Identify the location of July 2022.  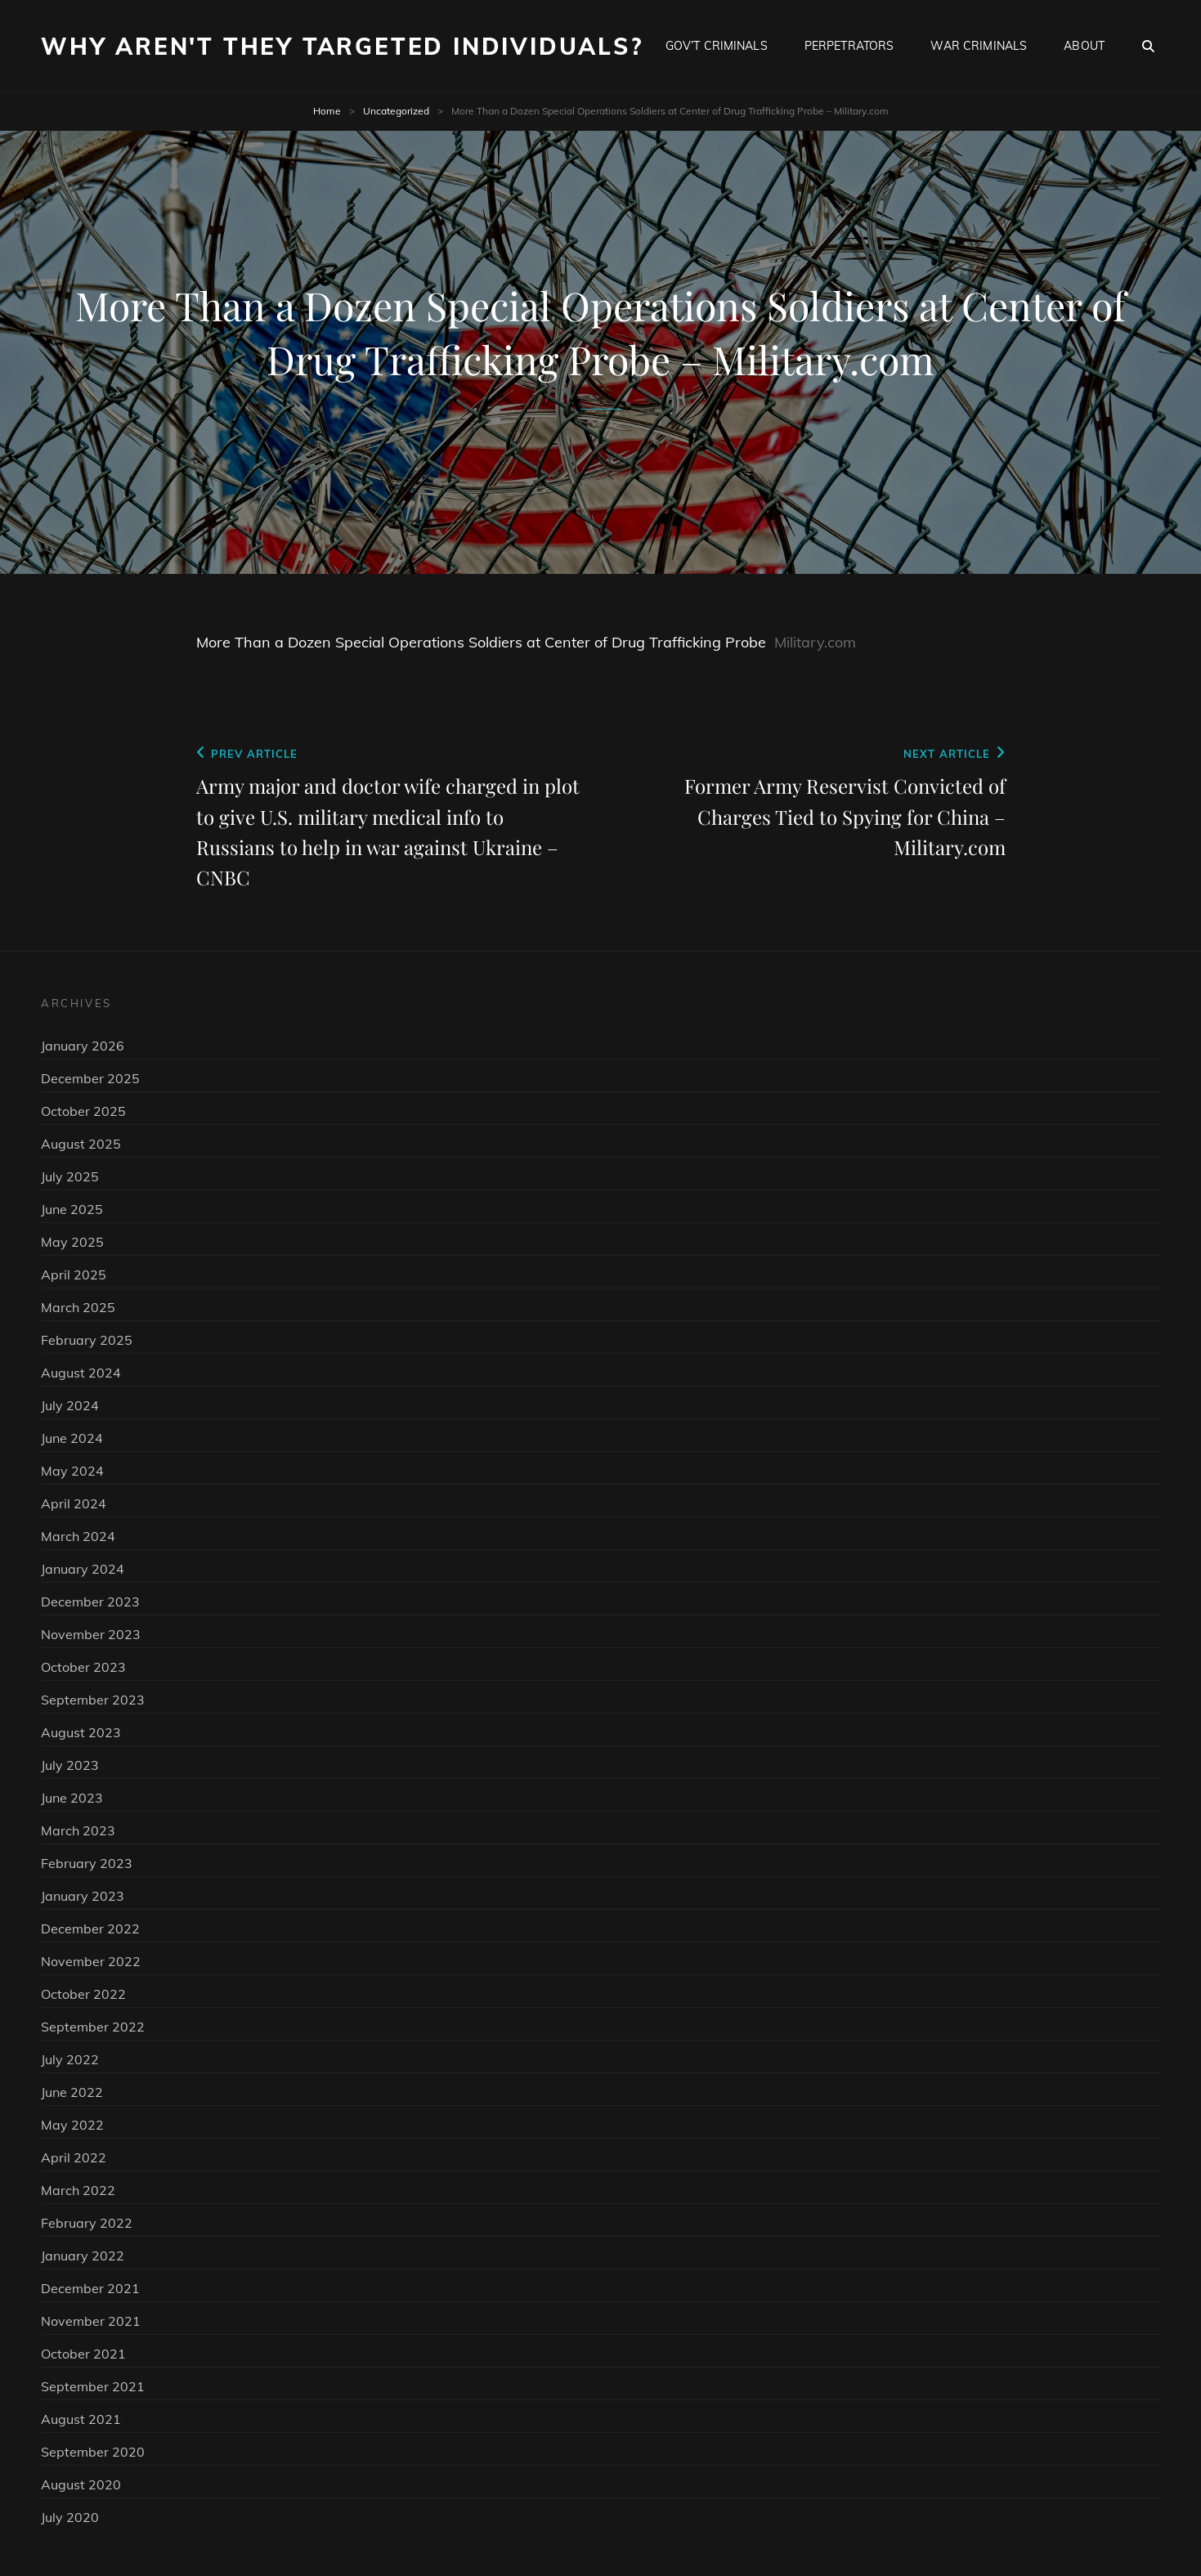
(70, 2059).